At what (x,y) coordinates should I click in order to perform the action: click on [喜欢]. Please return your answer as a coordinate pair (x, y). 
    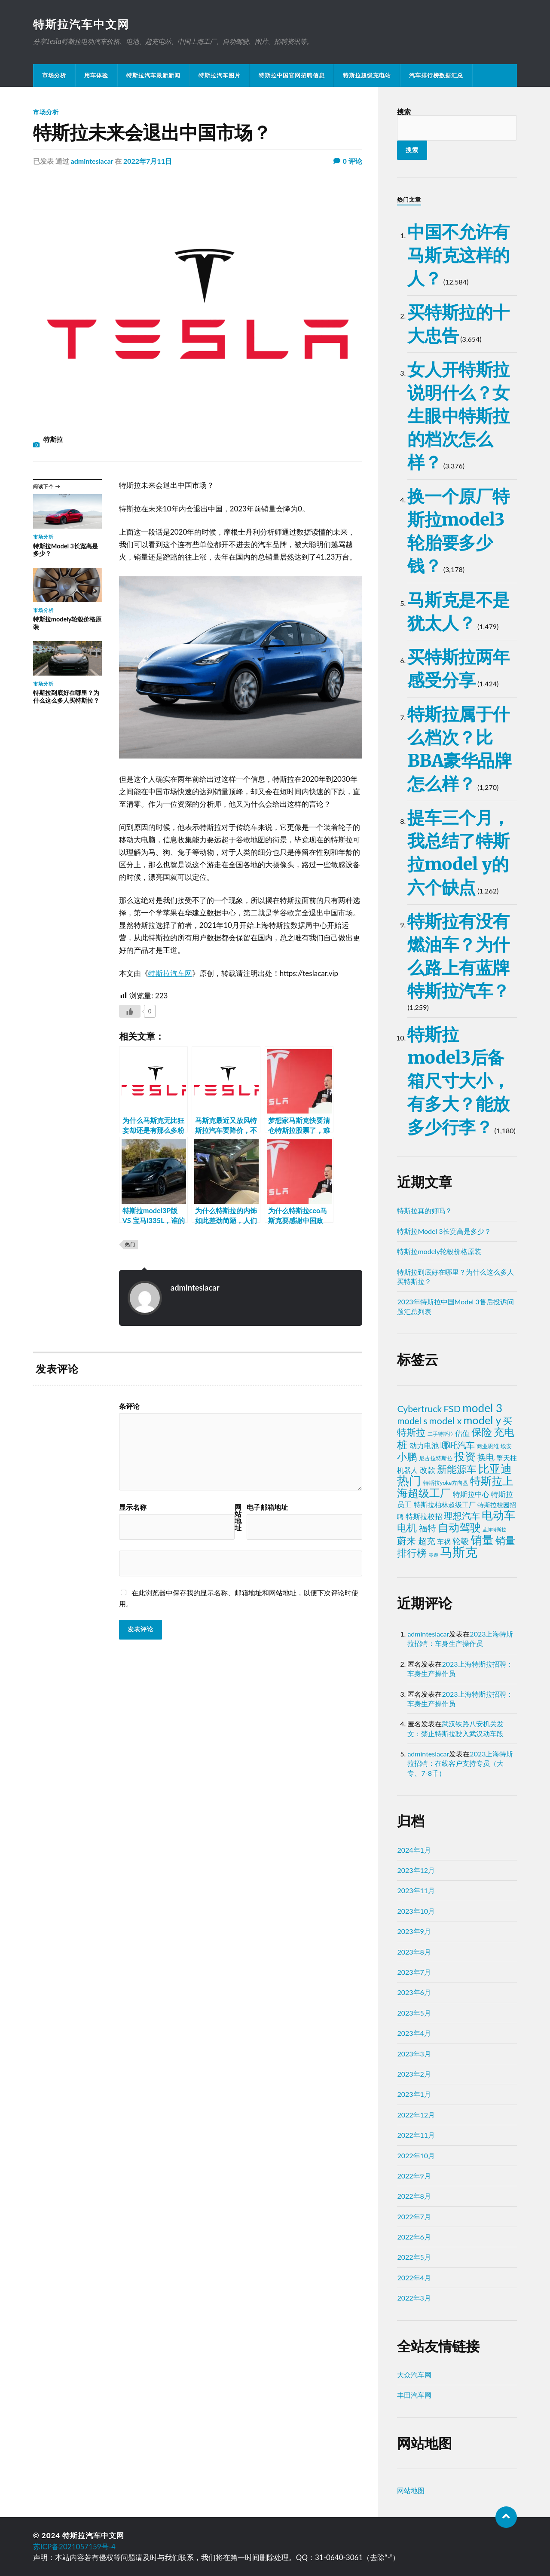
    Looking at the image, I should click on (130, 1011).